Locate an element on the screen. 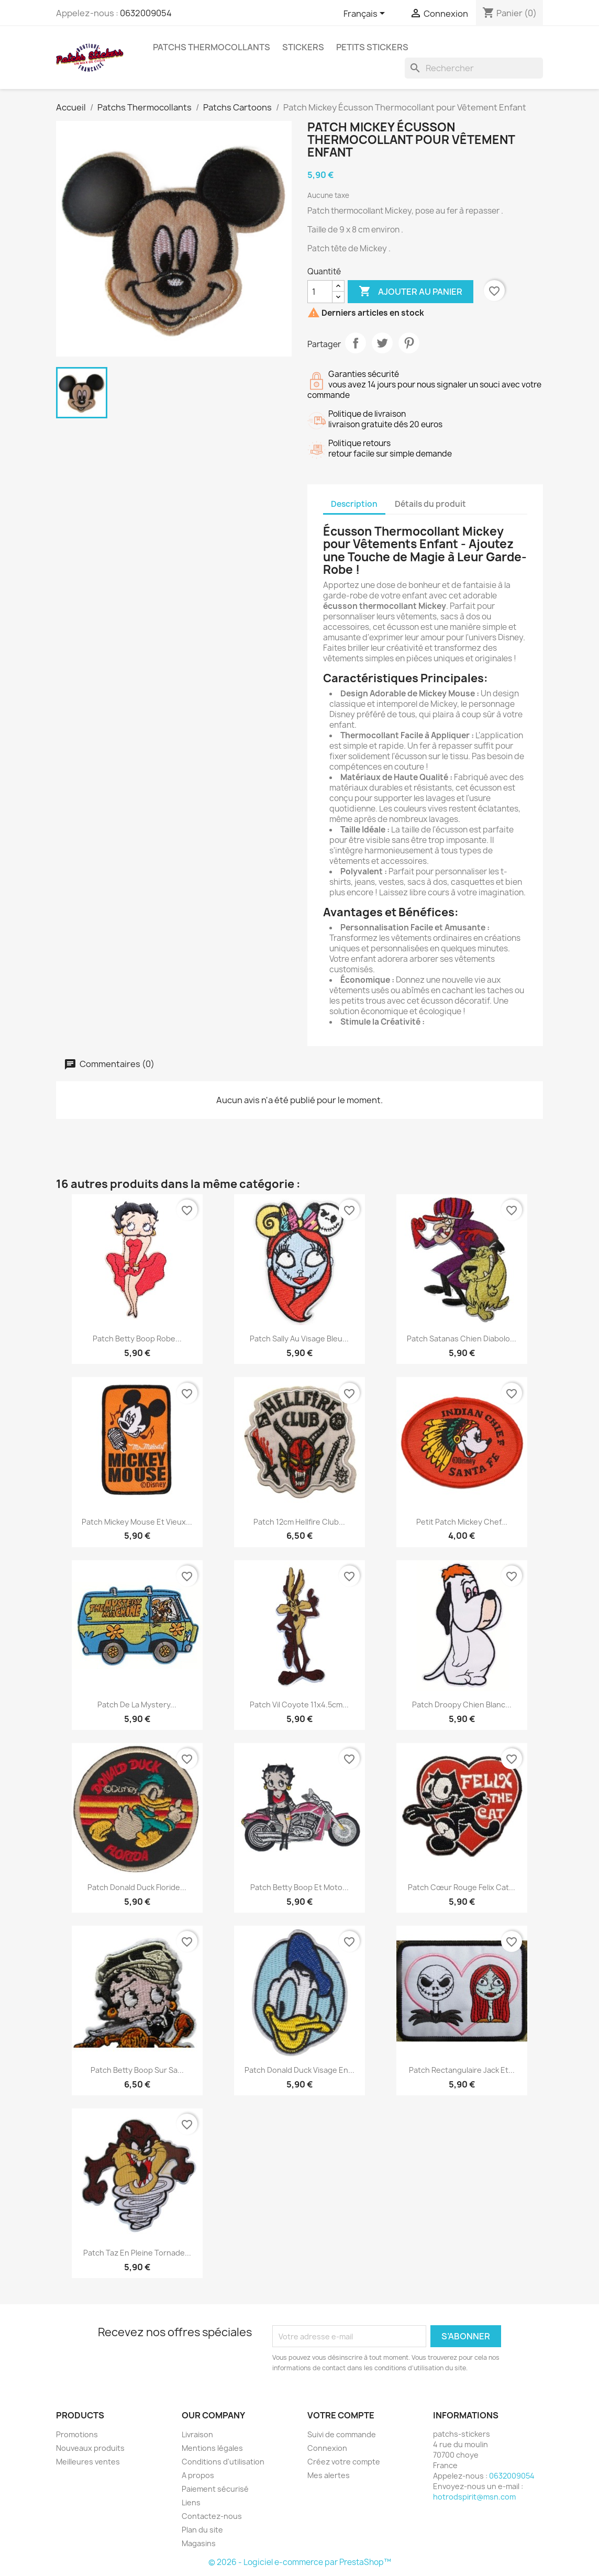 This screenshot has width=599, height=2576. Meilleures ventes is located at coordinates (88, 2462).